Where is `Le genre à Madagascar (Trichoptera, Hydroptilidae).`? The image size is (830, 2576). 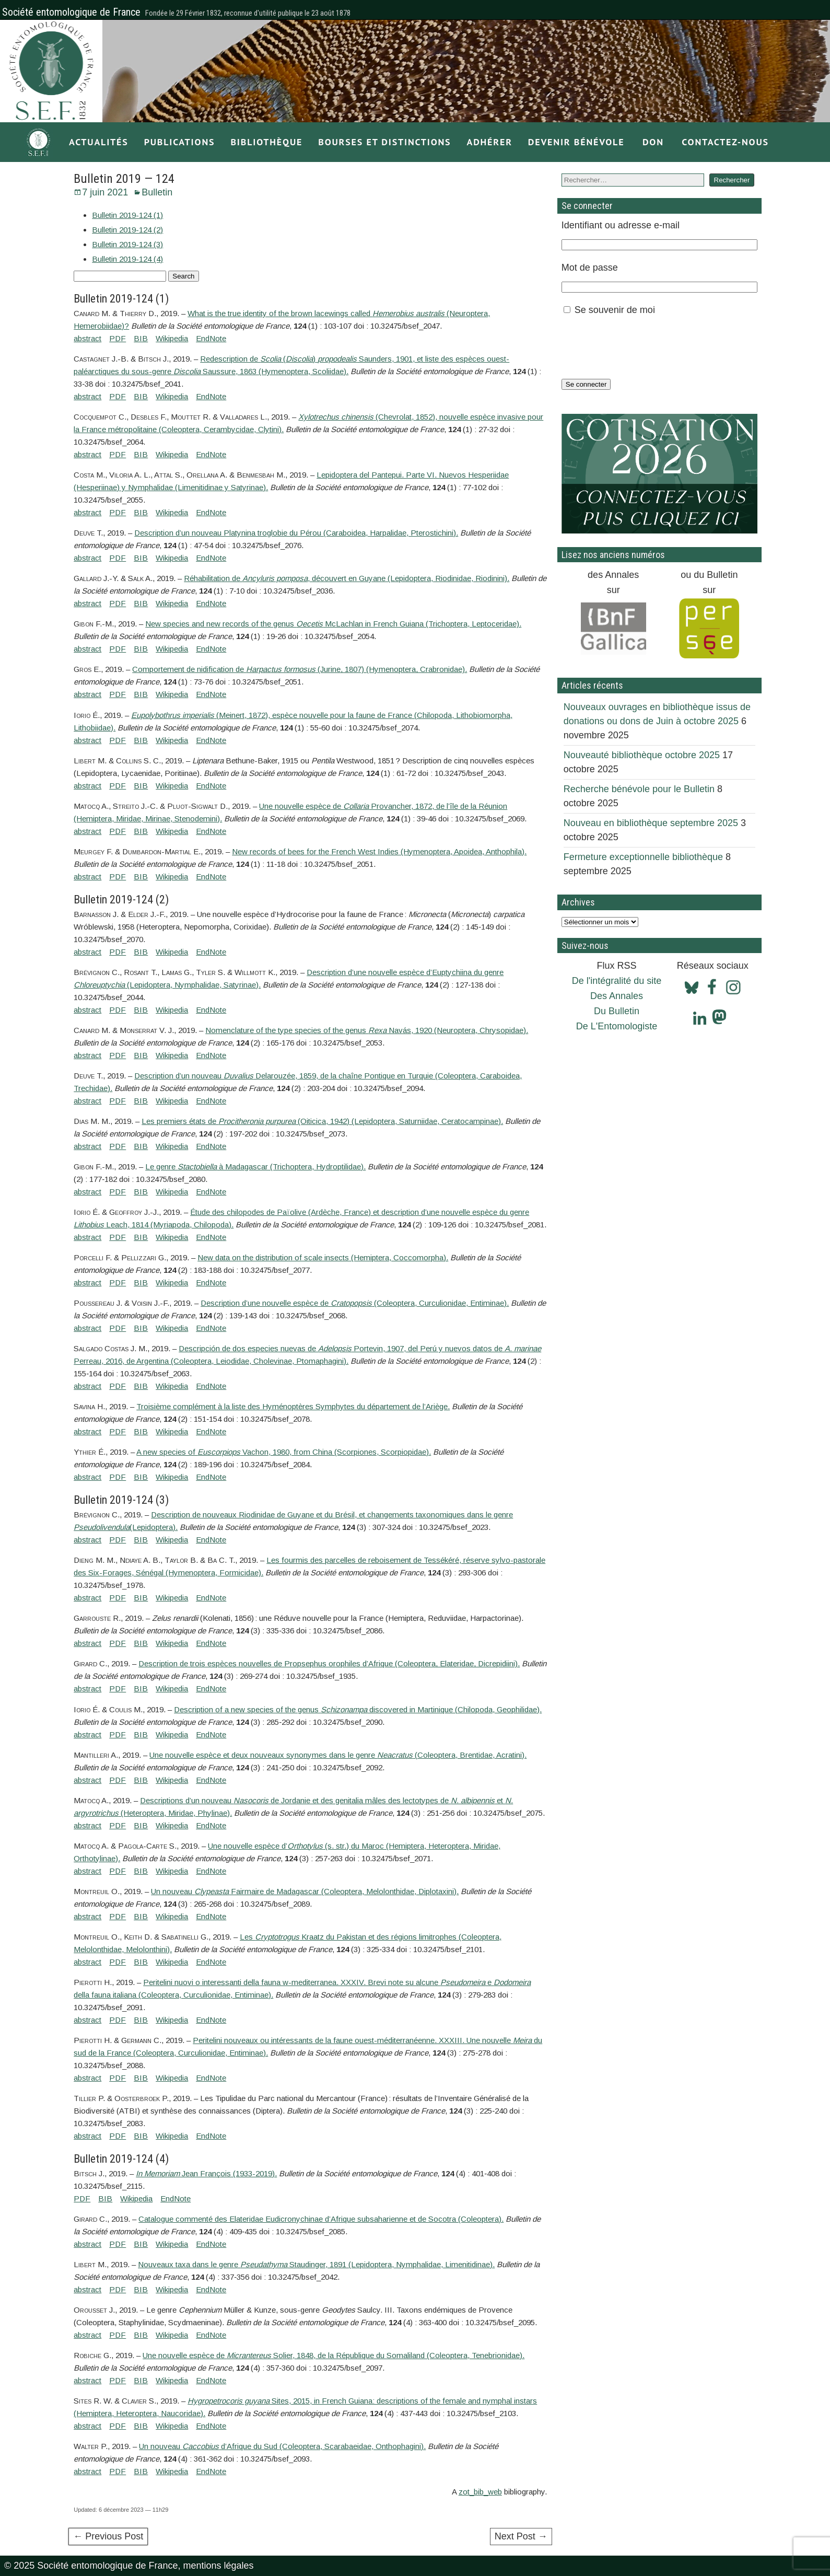 Le genre à Madagascar (Trichoptera, Hydroptilidae). is located at coordinates (255, 1166).